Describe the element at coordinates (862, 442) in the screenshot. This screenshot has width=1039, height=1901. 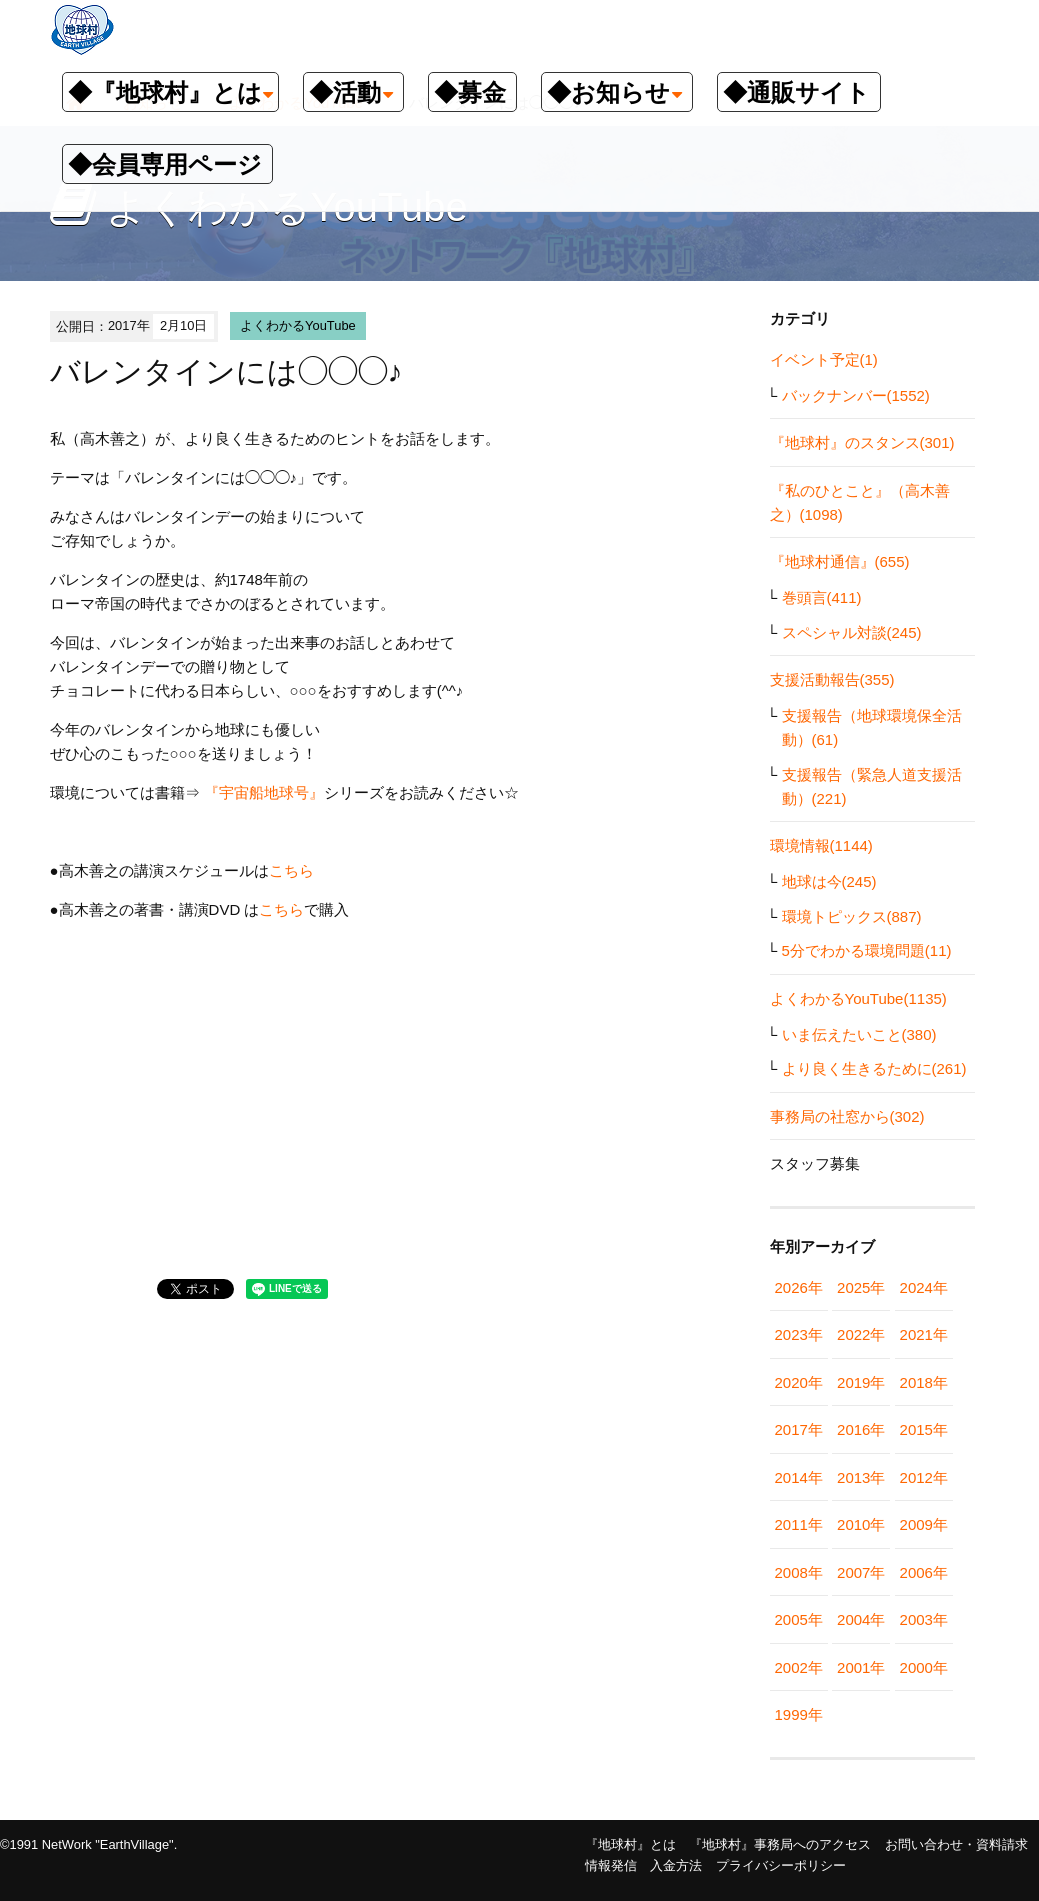
I see `『地球村』のスタンス(301)` at that location.